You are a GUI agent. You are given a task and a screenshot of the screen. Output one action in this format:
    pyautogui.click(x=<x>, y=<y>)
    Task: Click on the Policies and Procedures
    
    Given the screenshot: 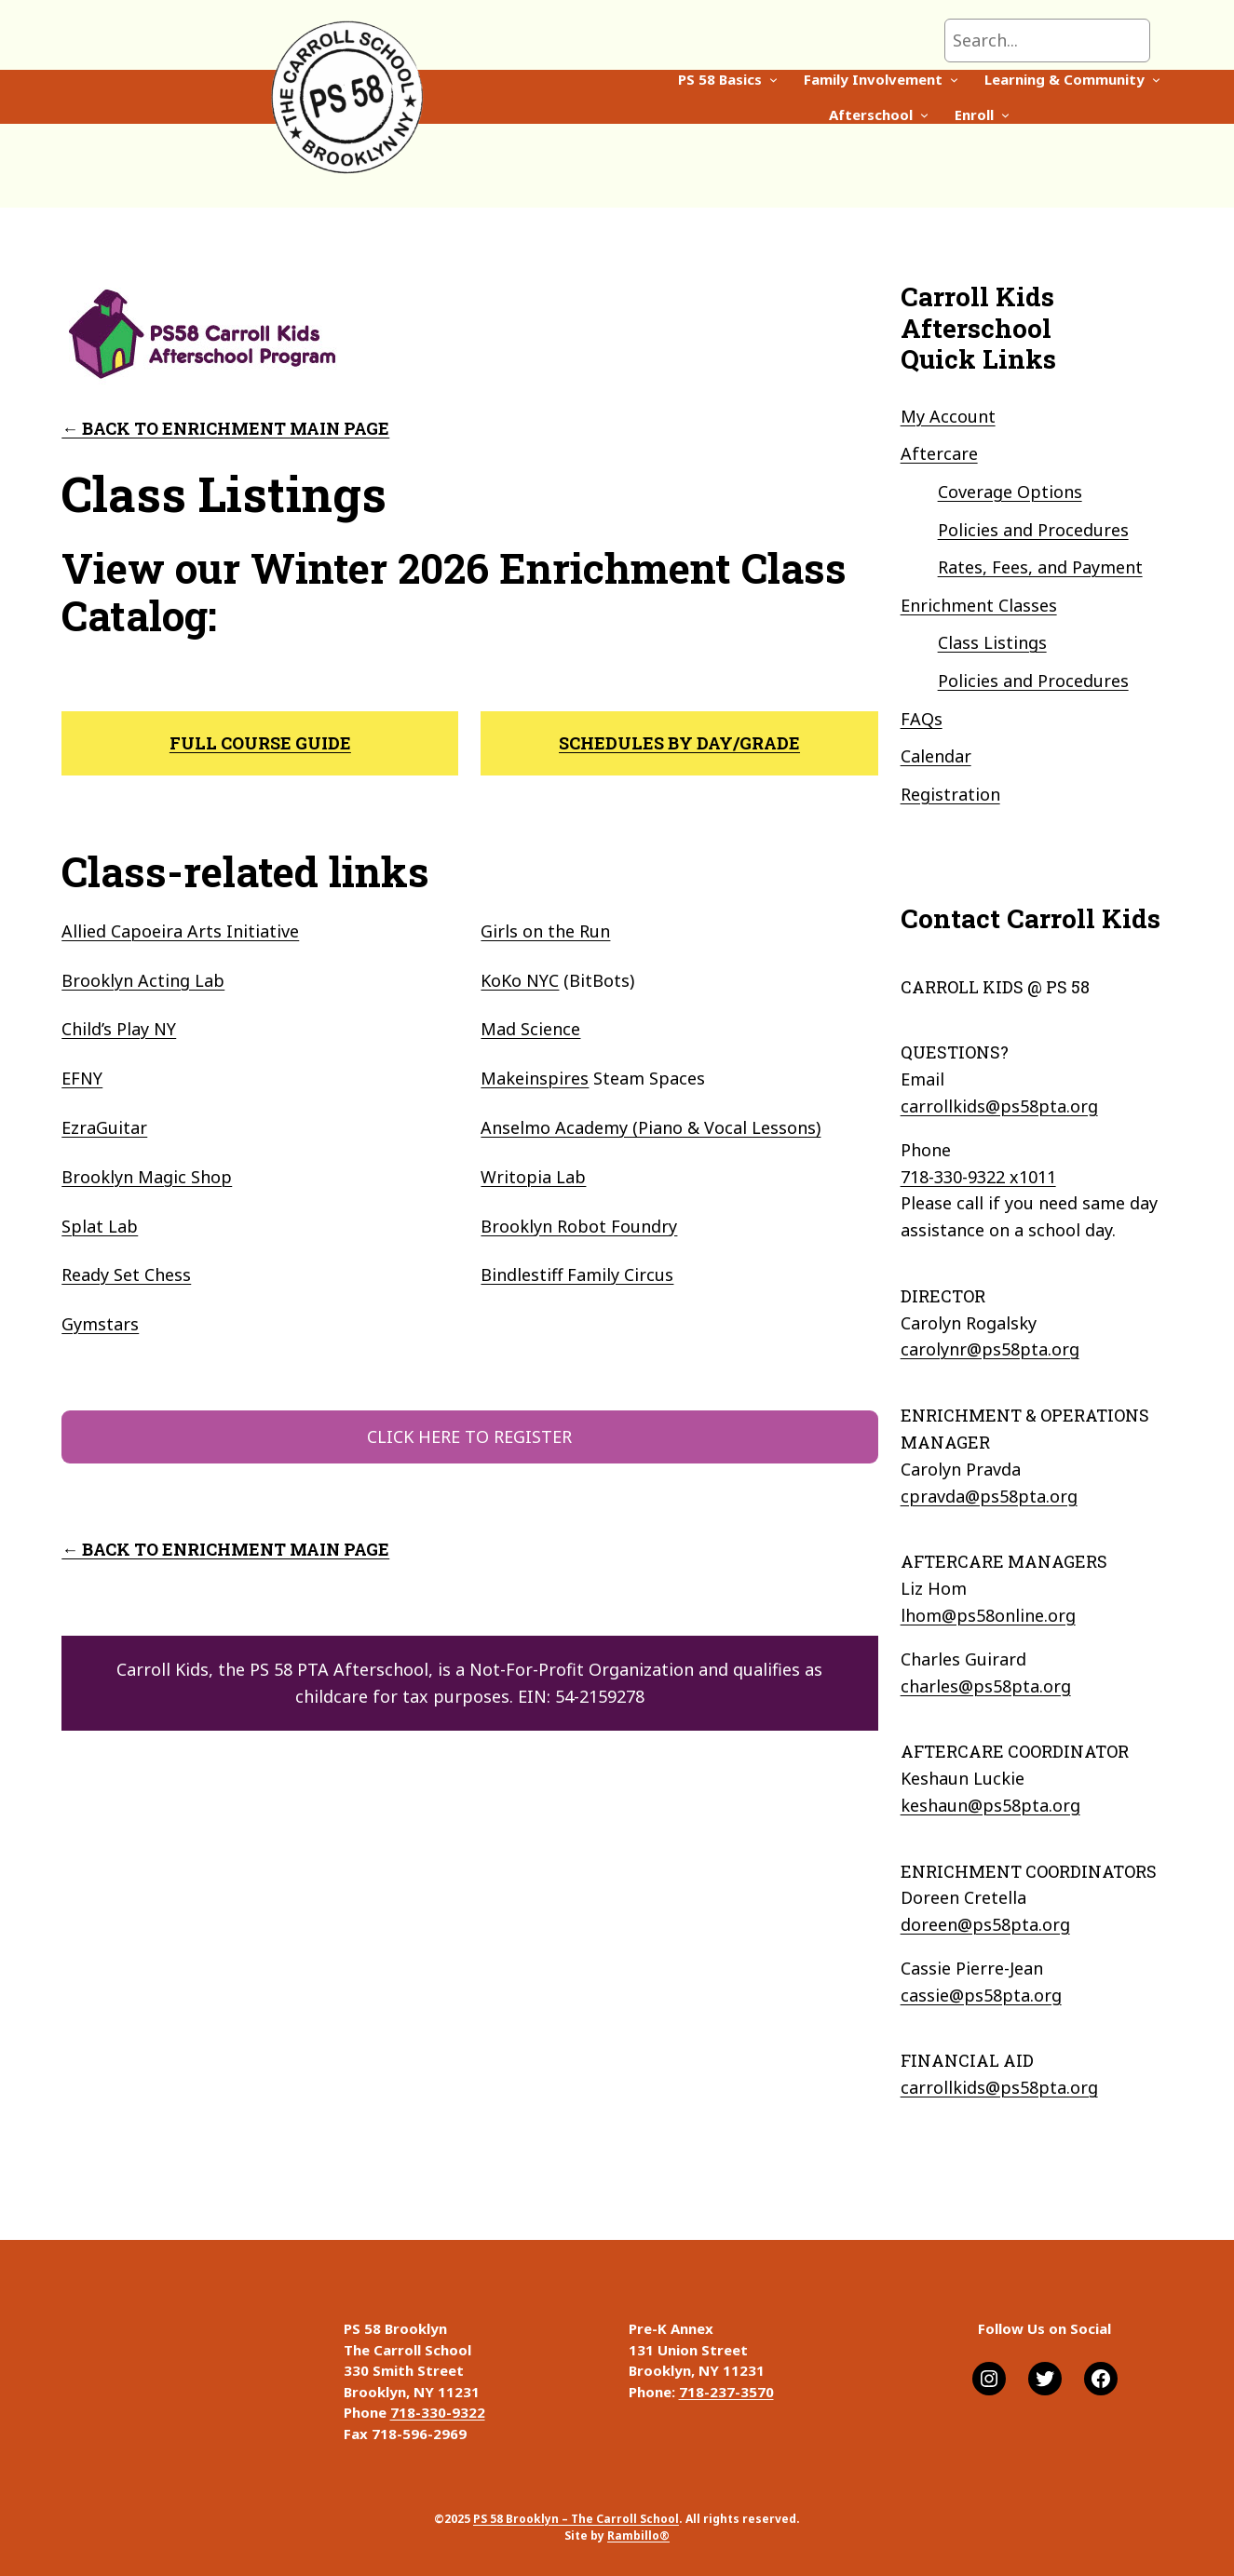 What is the action you would take?
    pyautogui.click(x=1033, y=530)
    